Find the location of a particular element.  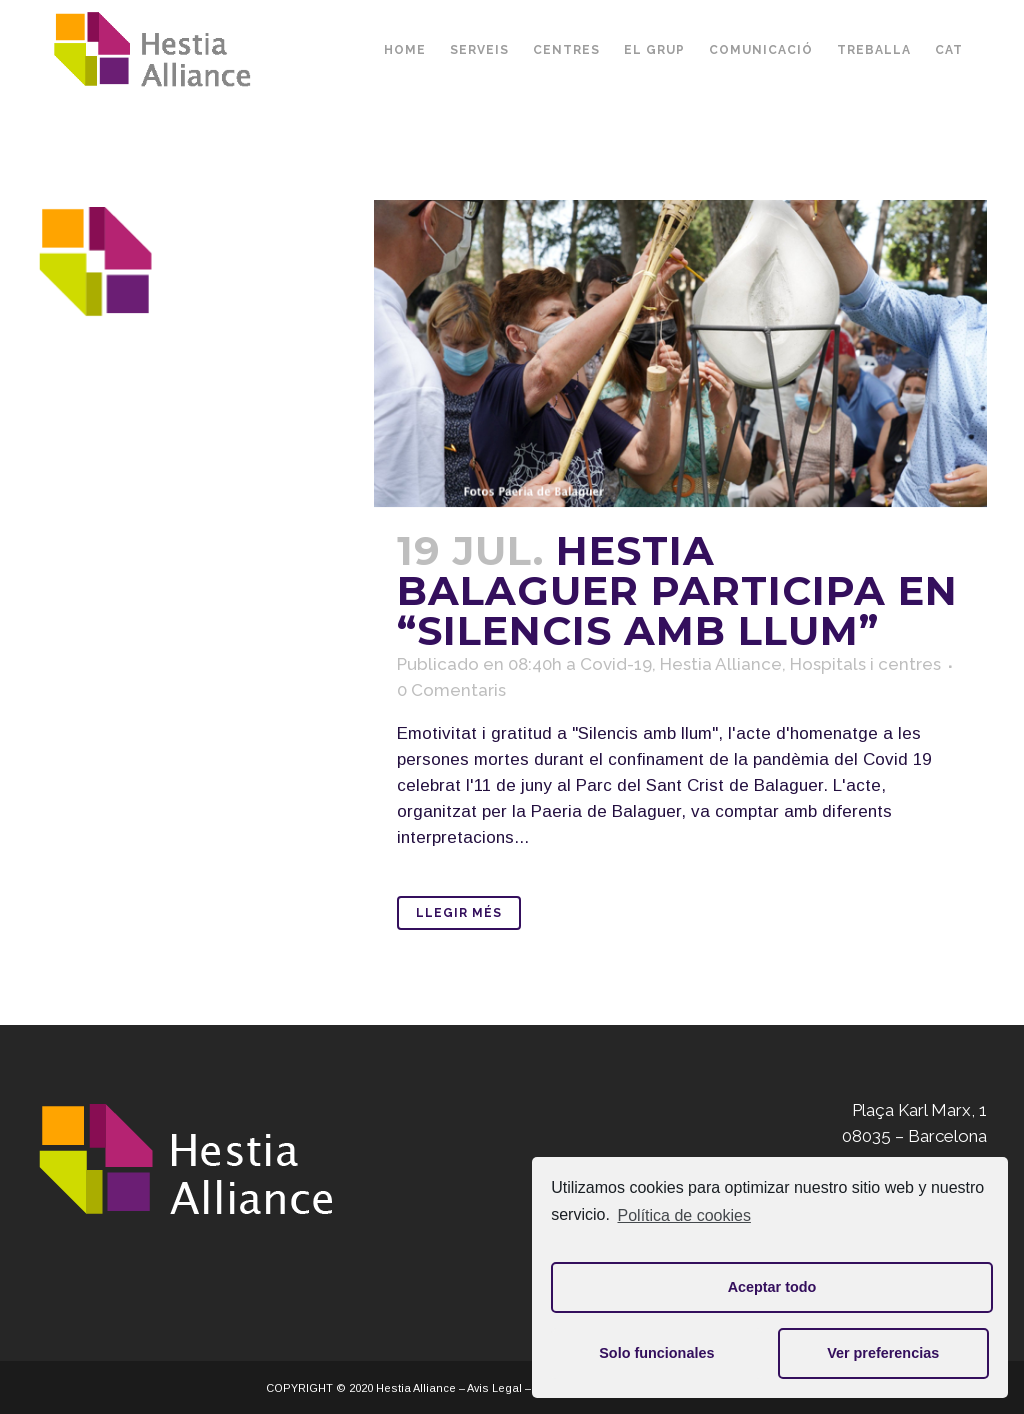

Hospitals i centres is located at coordinates (865, 664).